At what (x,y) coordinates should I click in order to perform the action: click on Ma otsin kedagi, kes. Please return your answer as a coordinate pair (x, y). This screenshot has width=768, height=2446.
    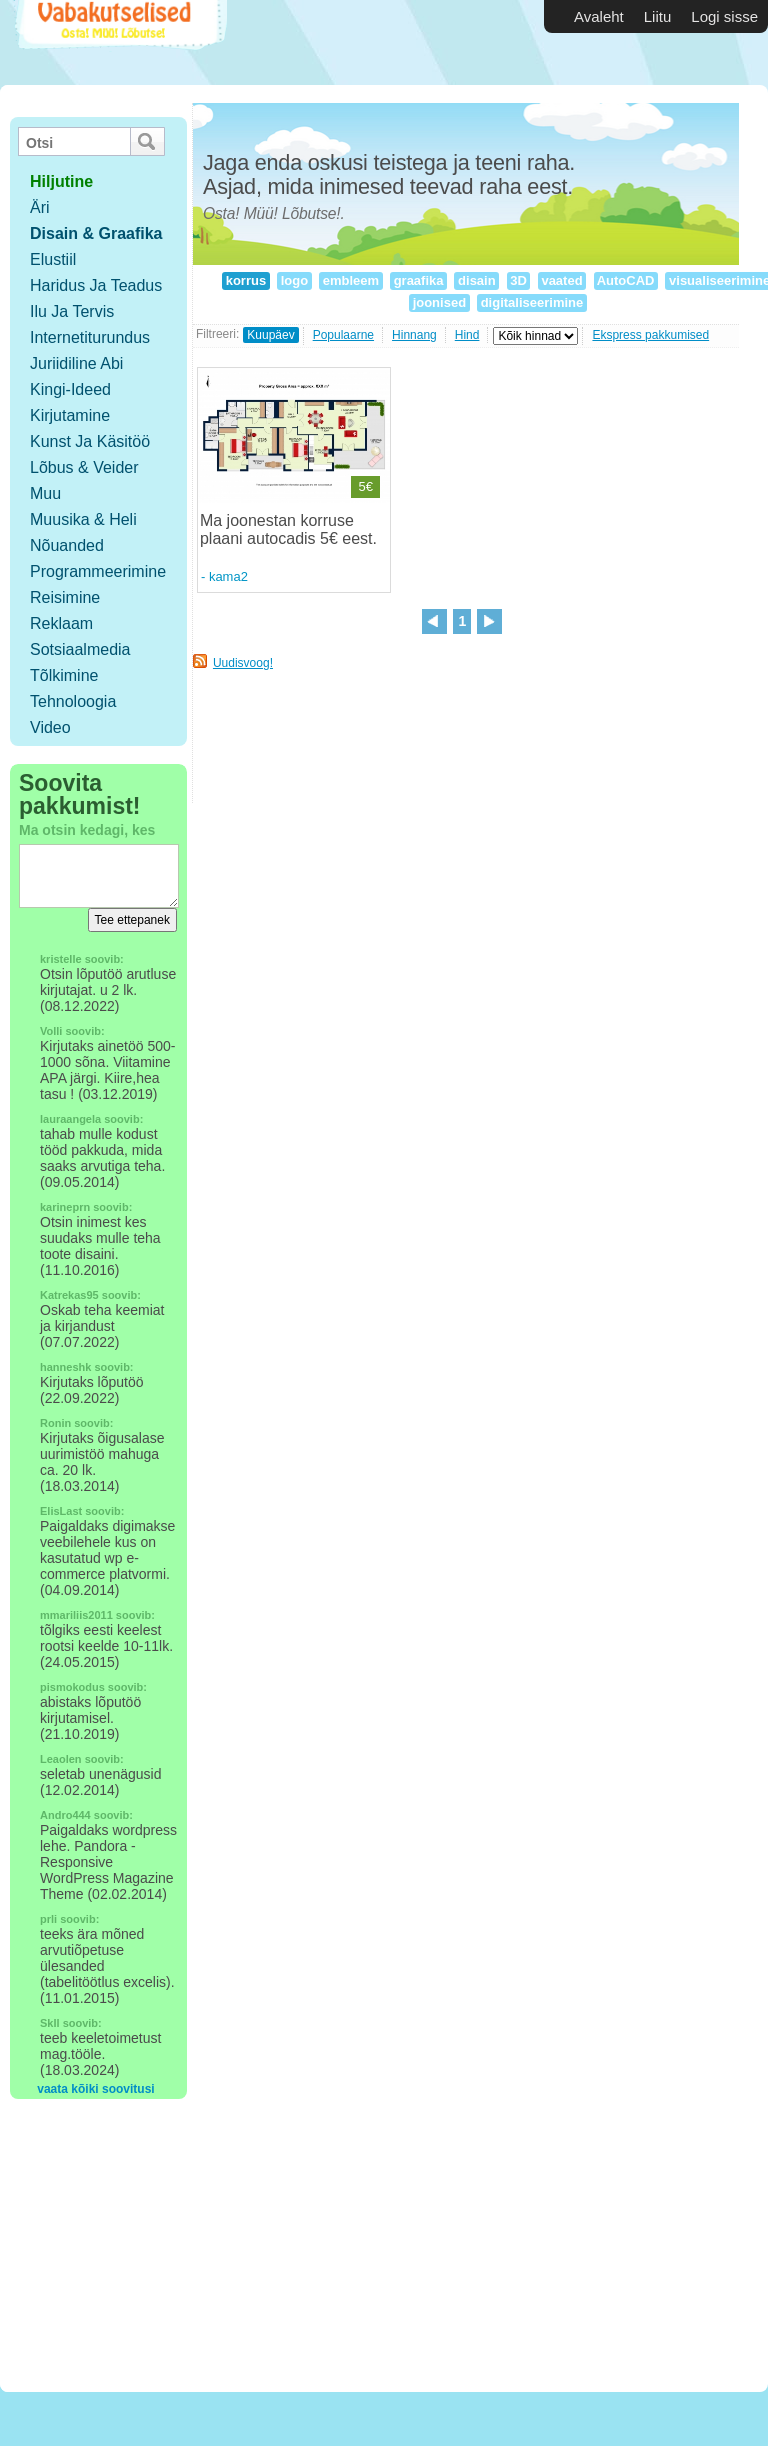
    Looking at the image, I should click on (87, 830).